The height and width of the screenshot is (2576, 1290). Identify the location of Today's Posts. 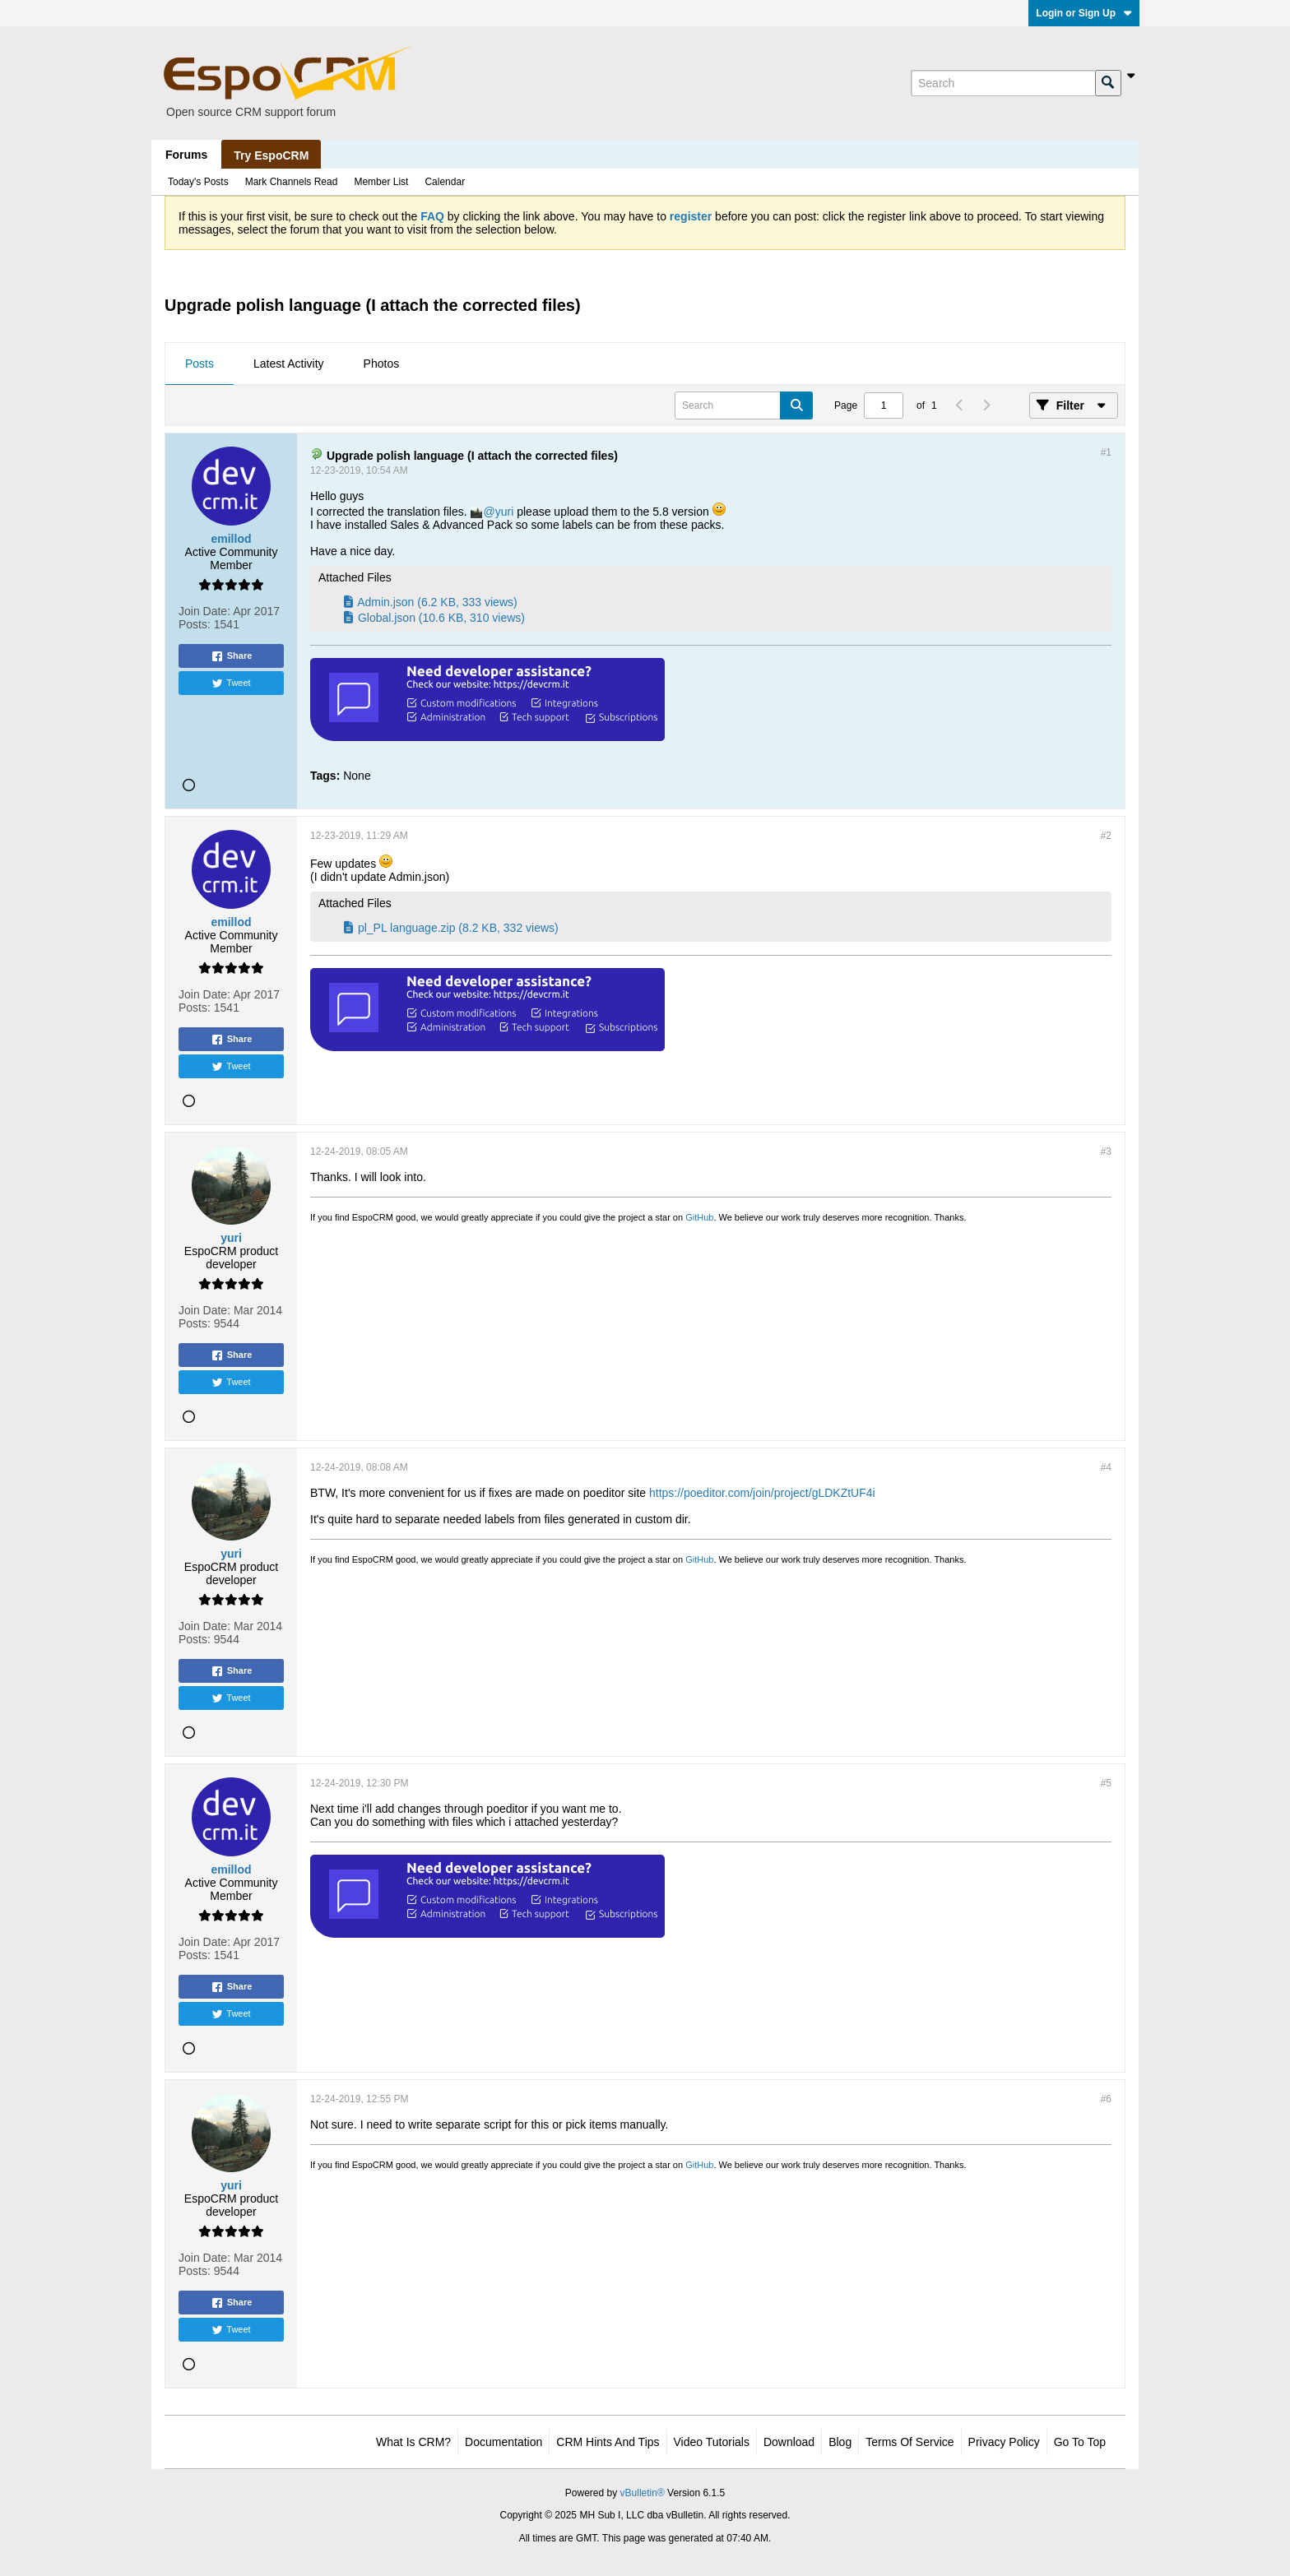
(198, 182).